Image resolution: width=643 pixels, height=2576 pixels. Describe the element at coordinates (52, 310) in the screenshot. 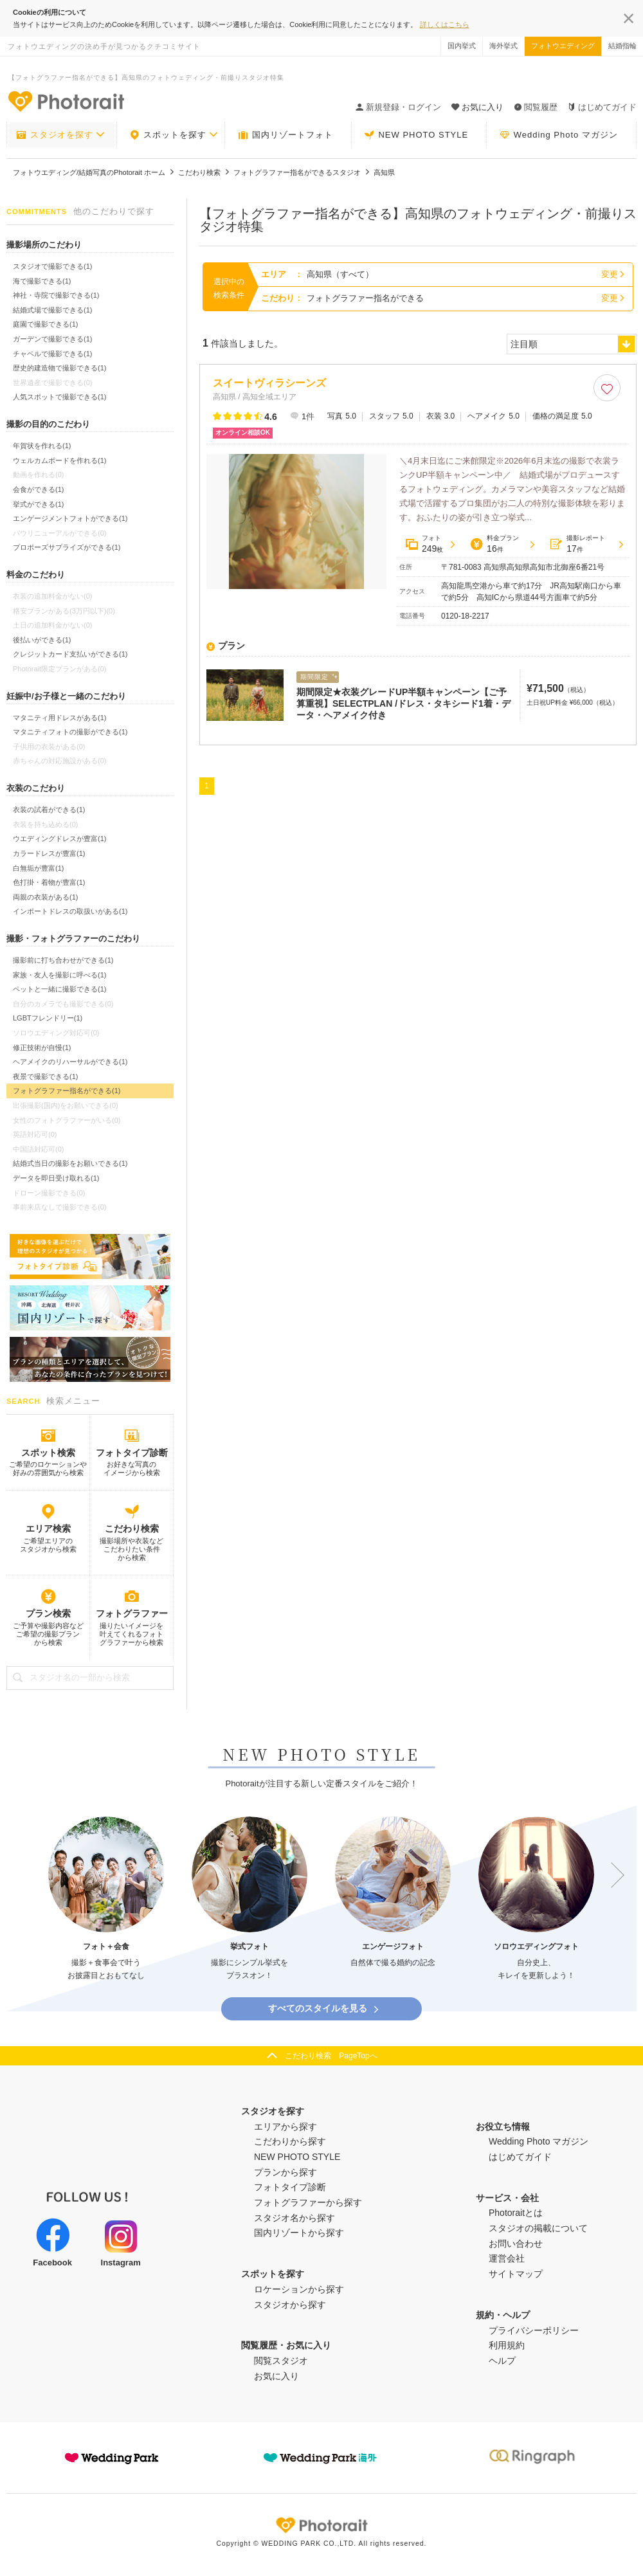

I see `結婚式場で撮影できる(1)` at that location.